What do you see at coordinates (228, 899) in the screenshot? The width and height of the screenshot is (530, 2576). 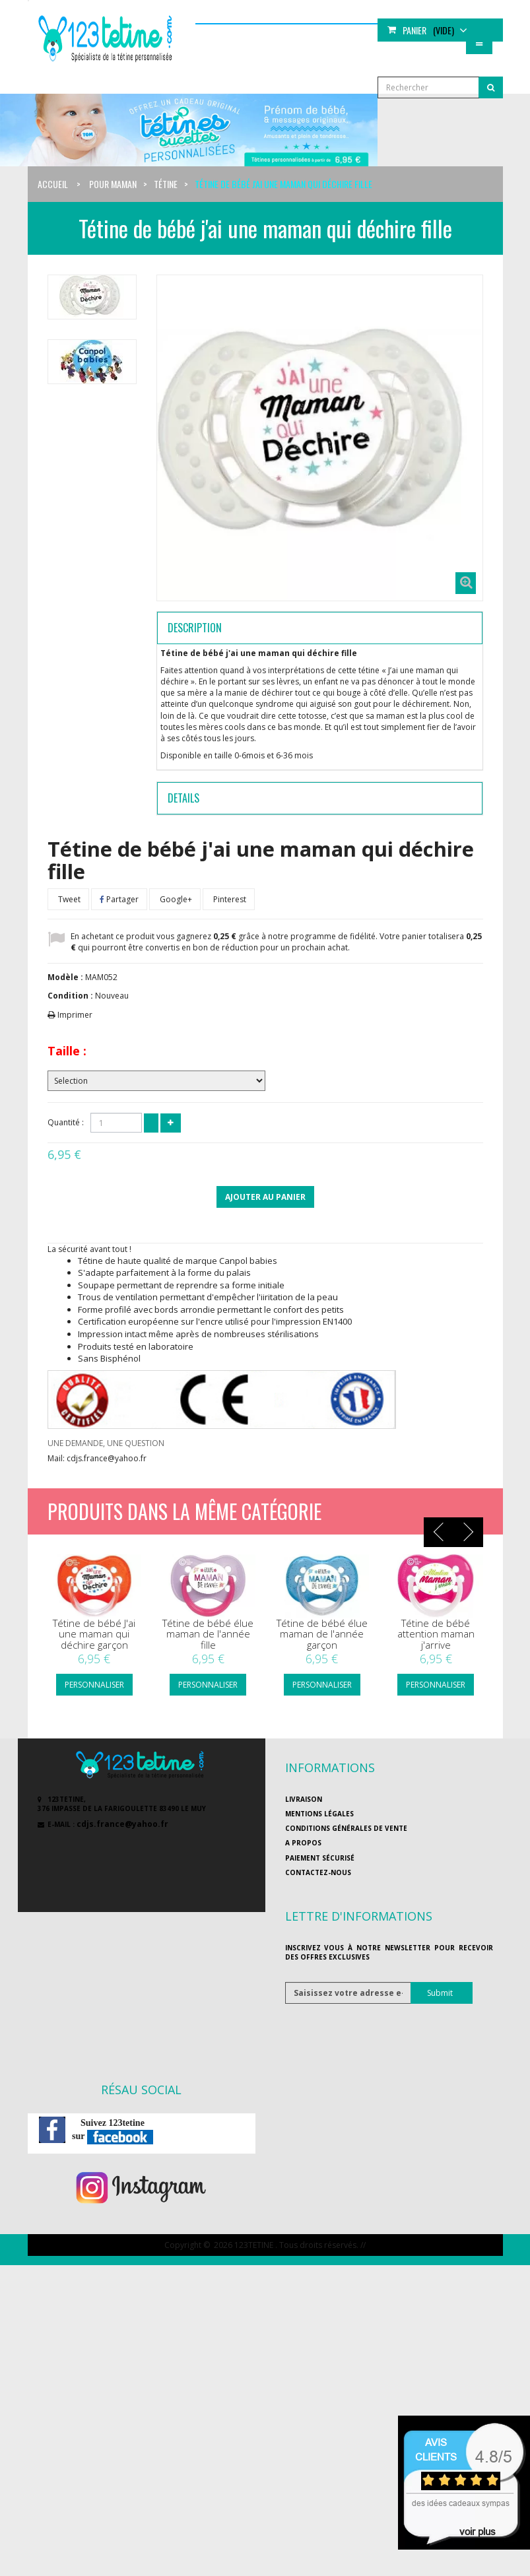 I see `Pinterest` at bounding box center [228, 899].